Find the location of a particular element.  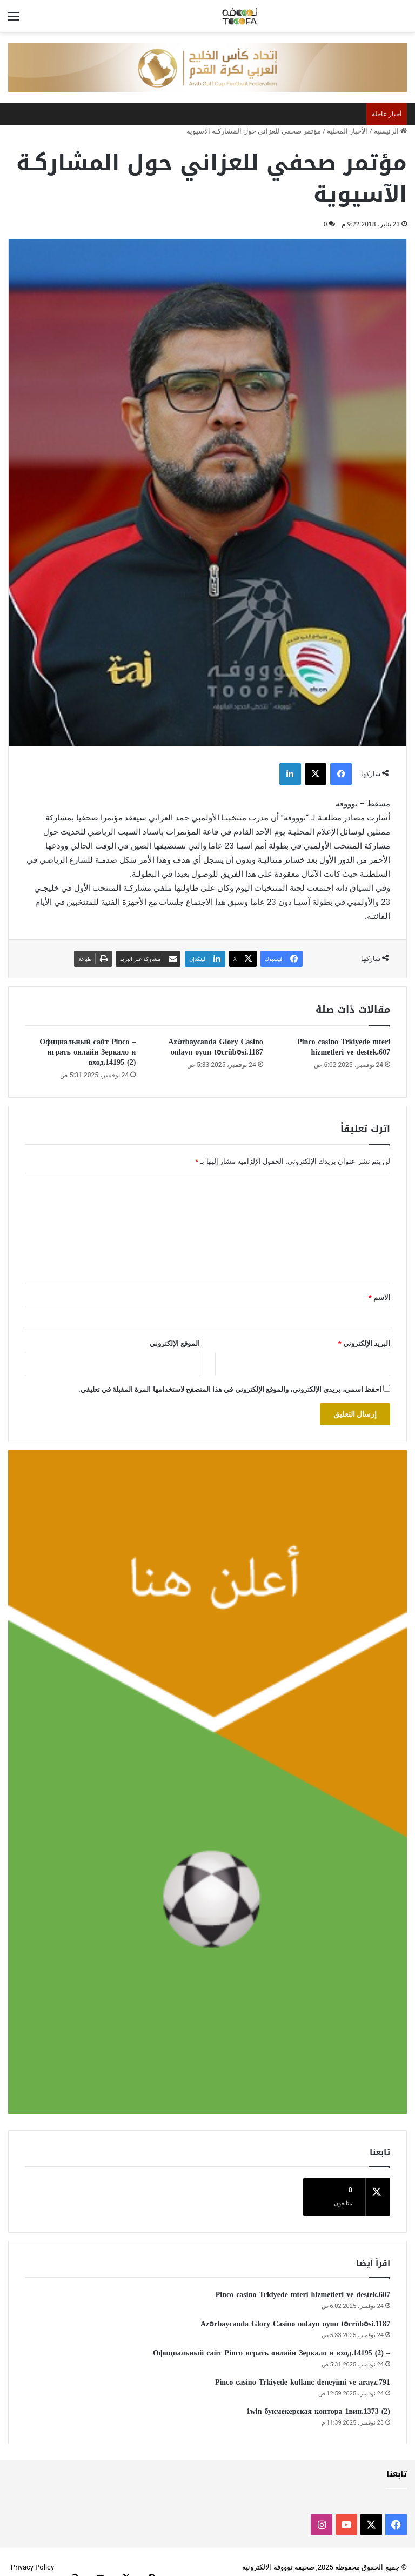

احفظ اسمي، بريدي الإلكتروني، والموقع الإلكتروني في هذا المتصفح لاستخدامها المرة المقبلة في تعليقي. is located at coordinates (229, 1389).